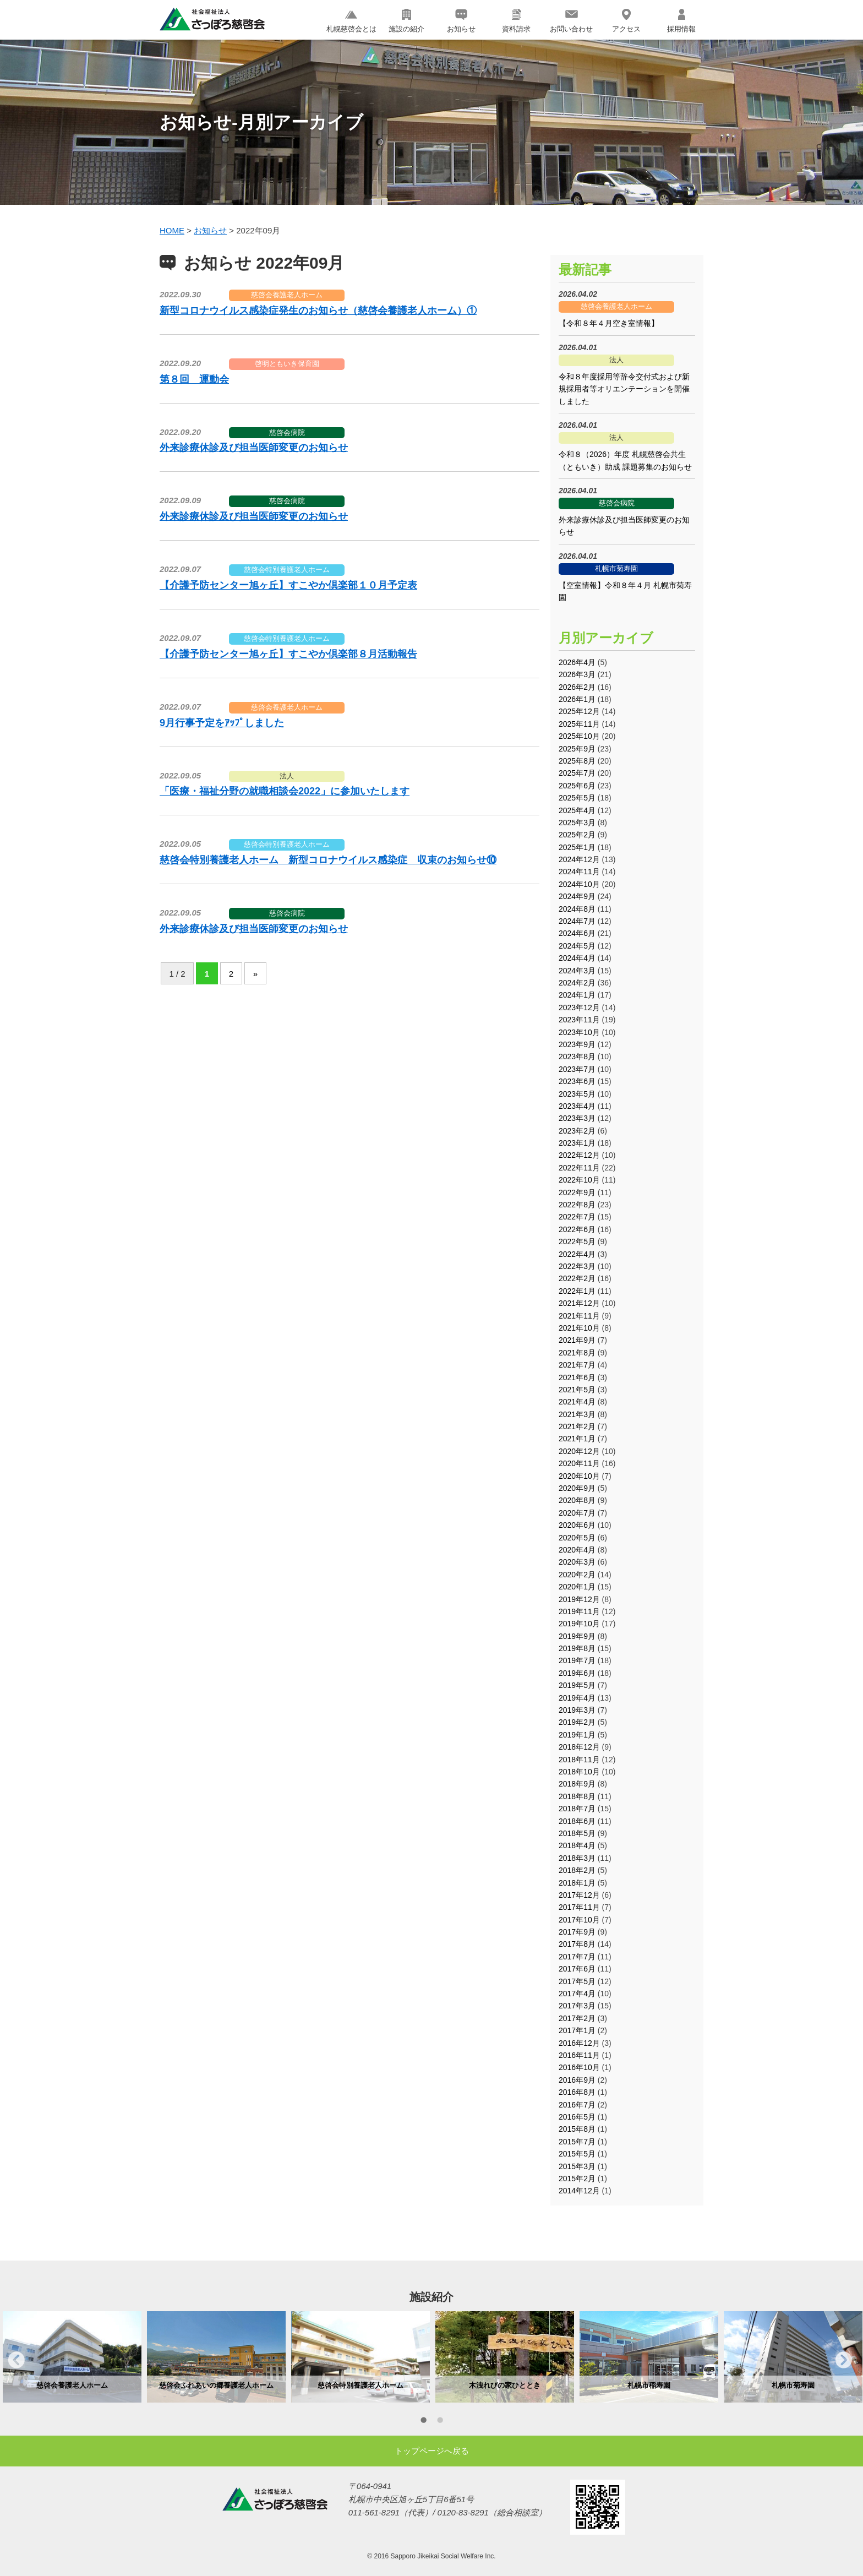  Describe the element at coordinates (577, 1118) in the screenshot. I see `2023年3月` at that location.